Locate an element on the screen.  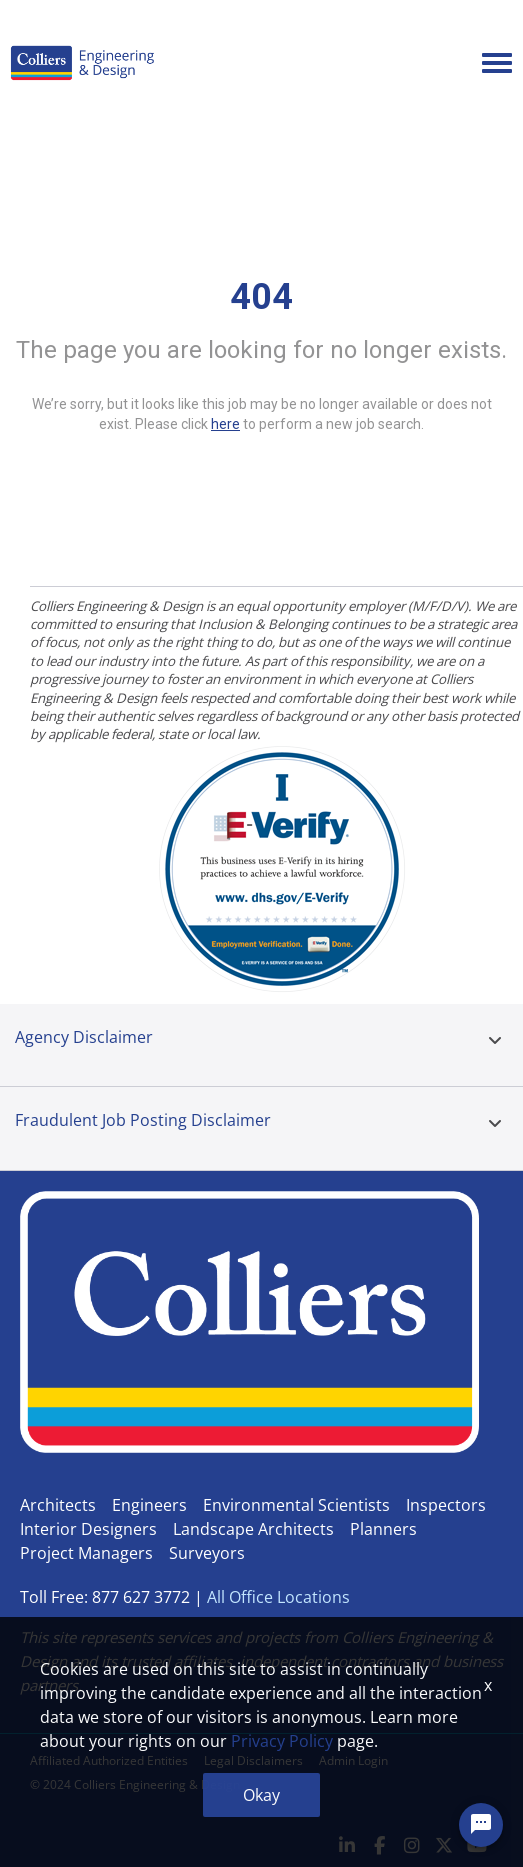
Legal Disclaimers is located at coordinates (253, 1760).